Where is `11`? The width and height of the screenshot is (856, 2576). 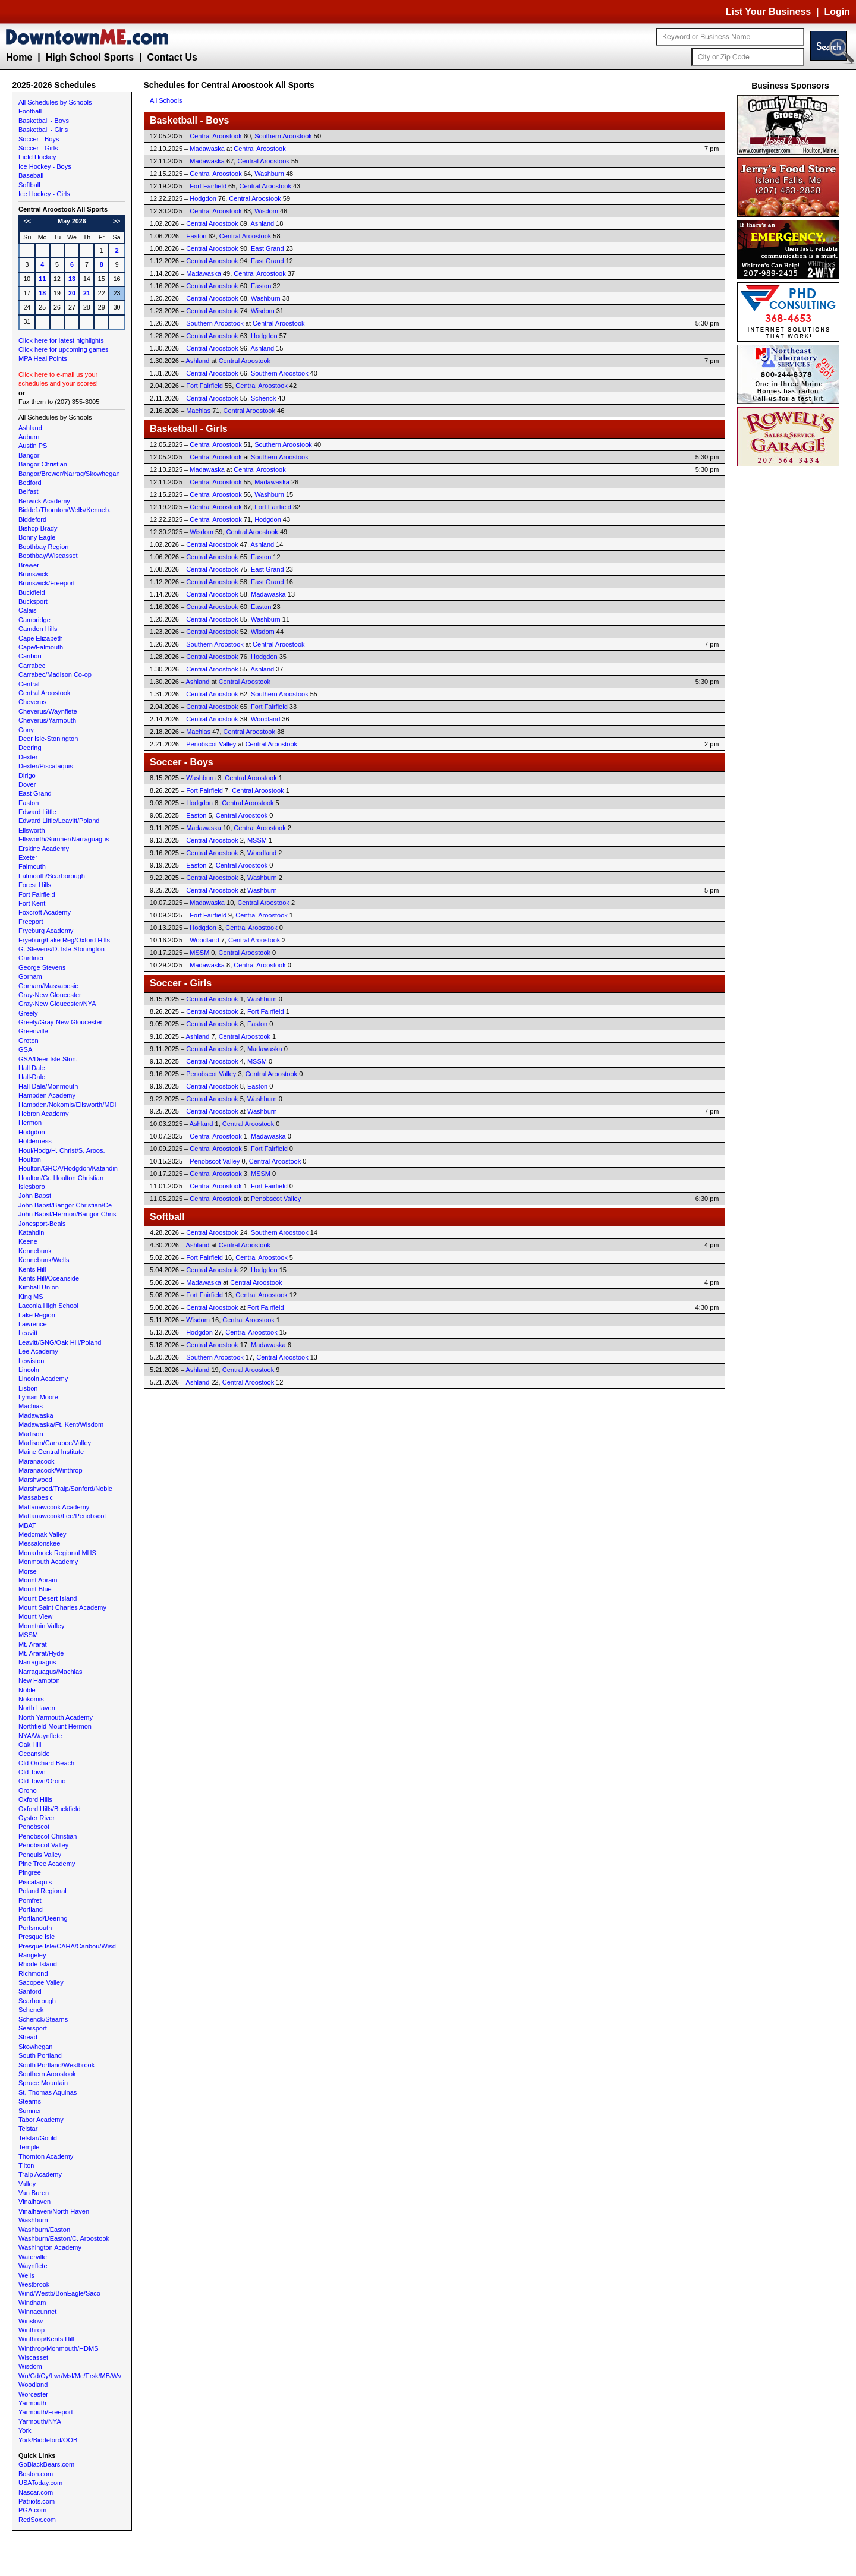 11 is located at coordinates (42, 278).